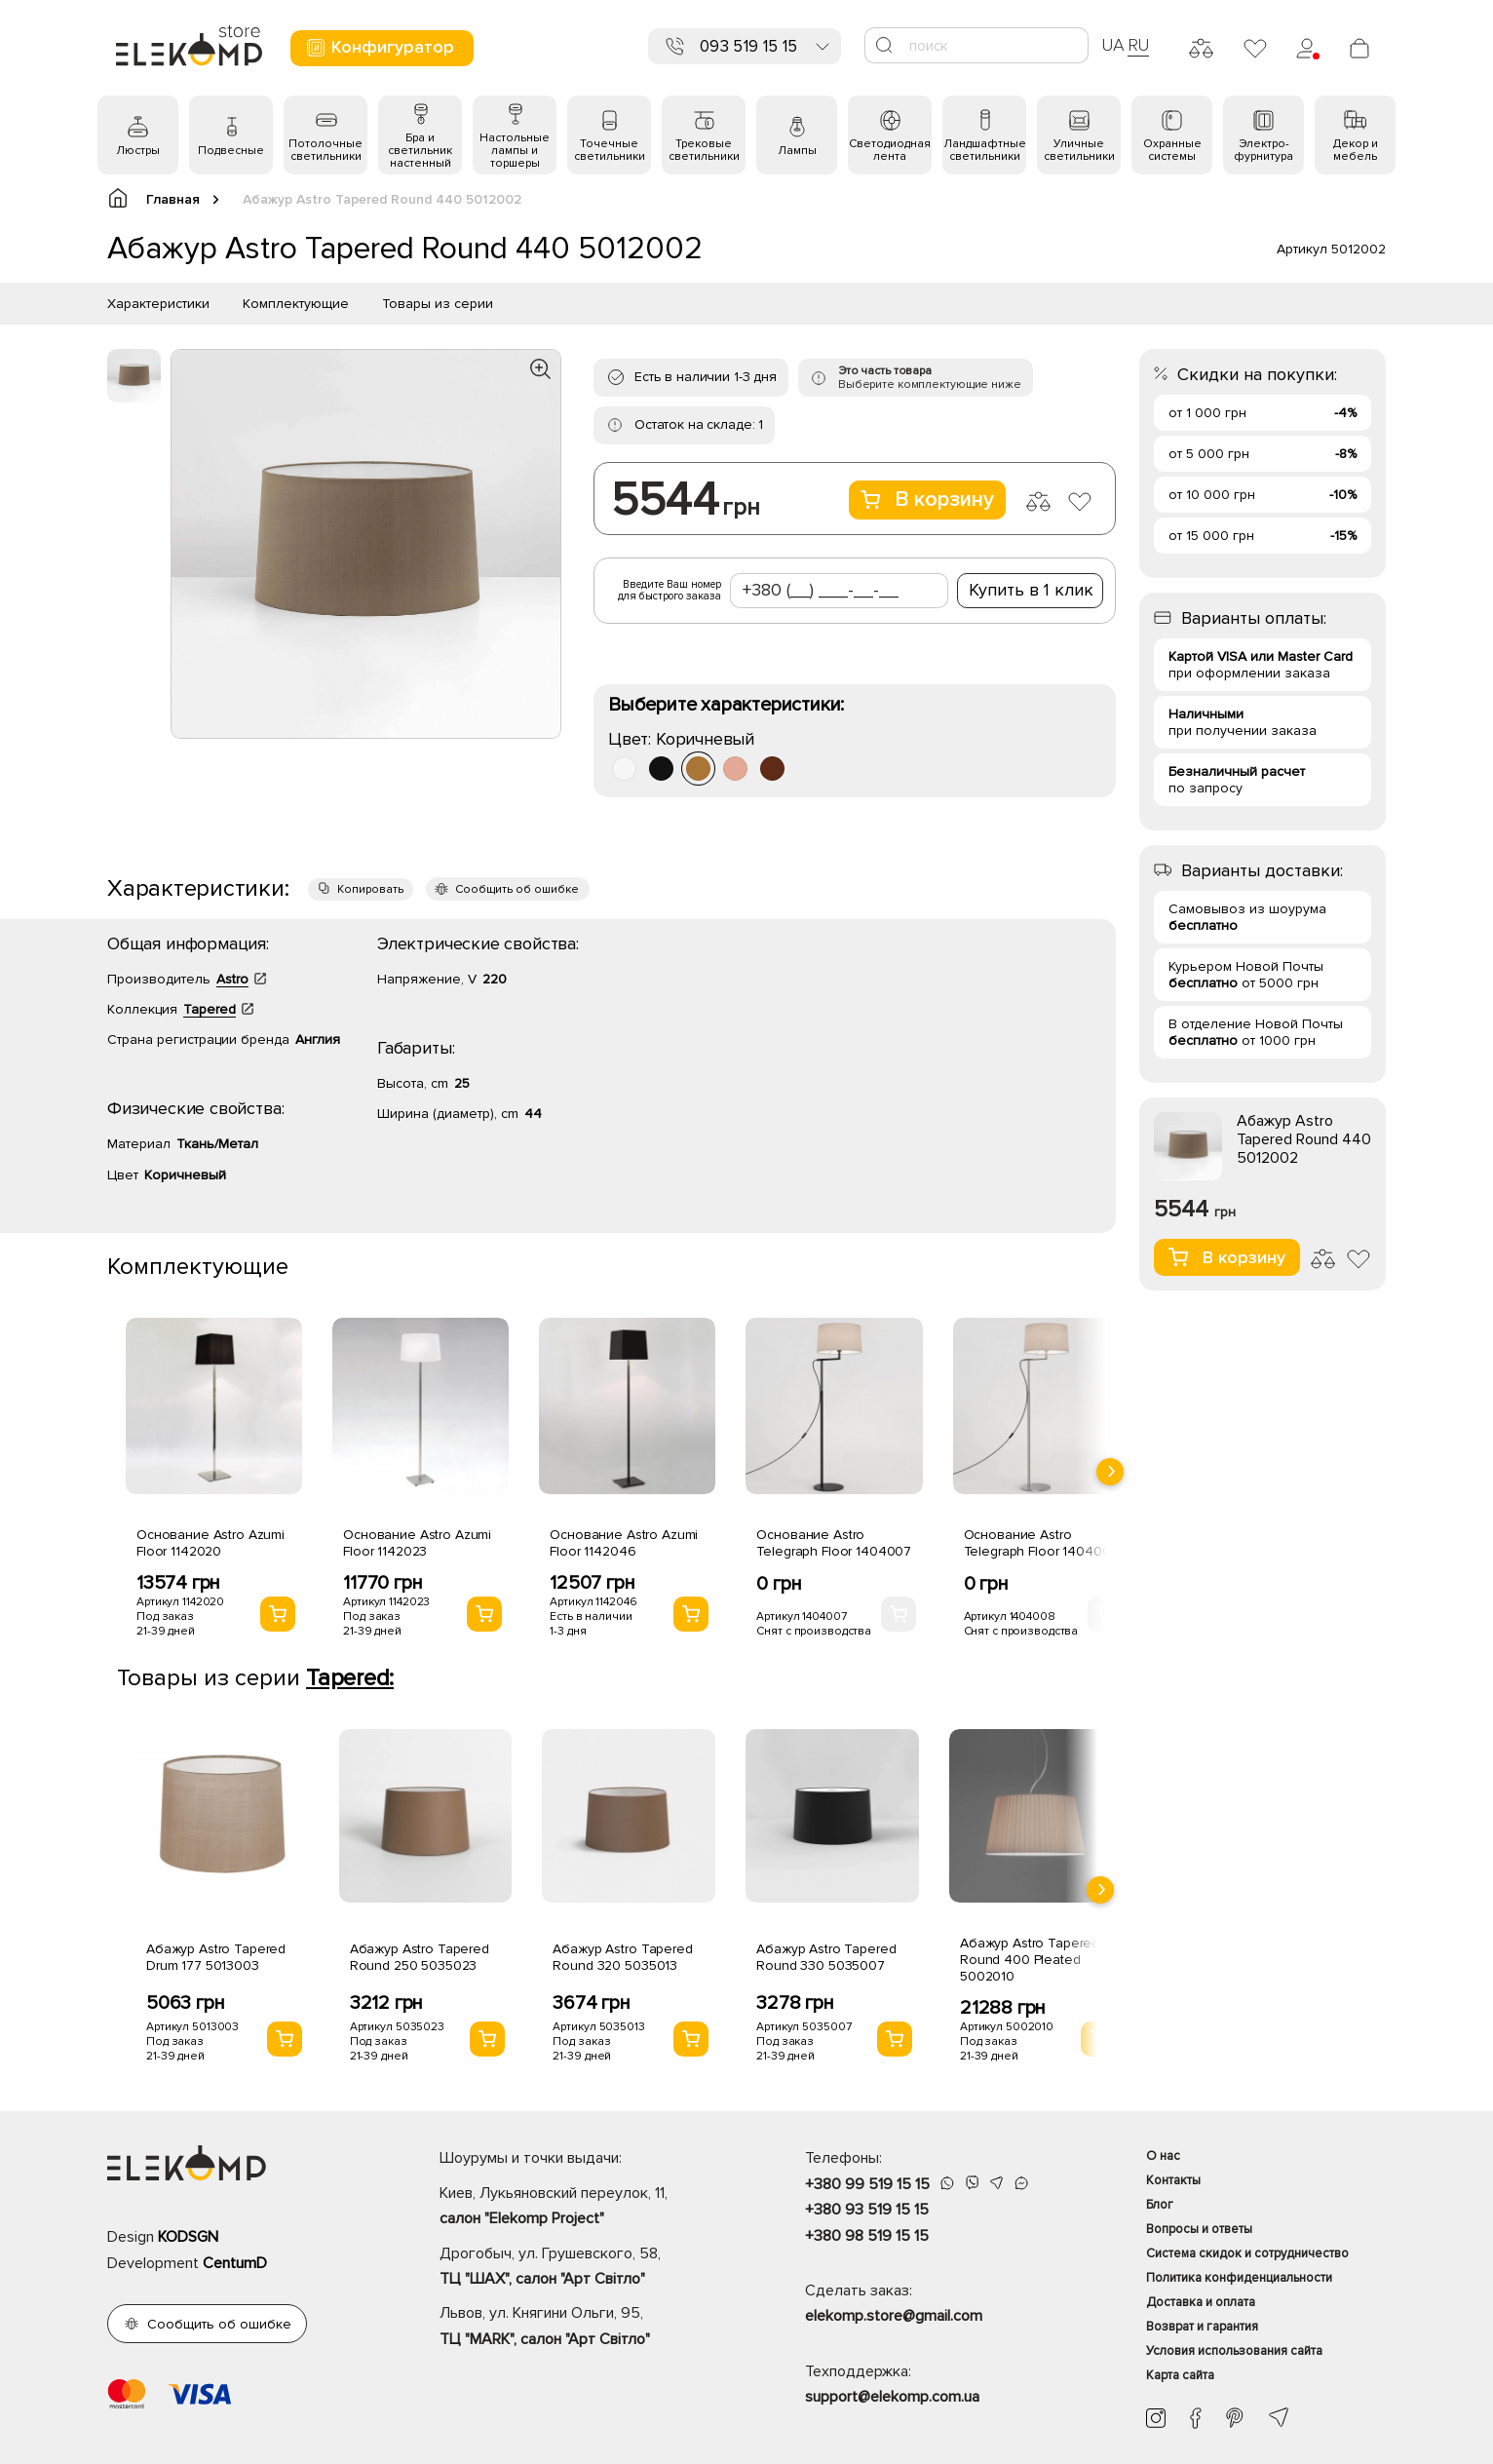 The image size is (1493, 2464). What do you see at coordinates (235, 2263) in the screenshot?
I see `CentumD` at bounding box center [235, 2263].